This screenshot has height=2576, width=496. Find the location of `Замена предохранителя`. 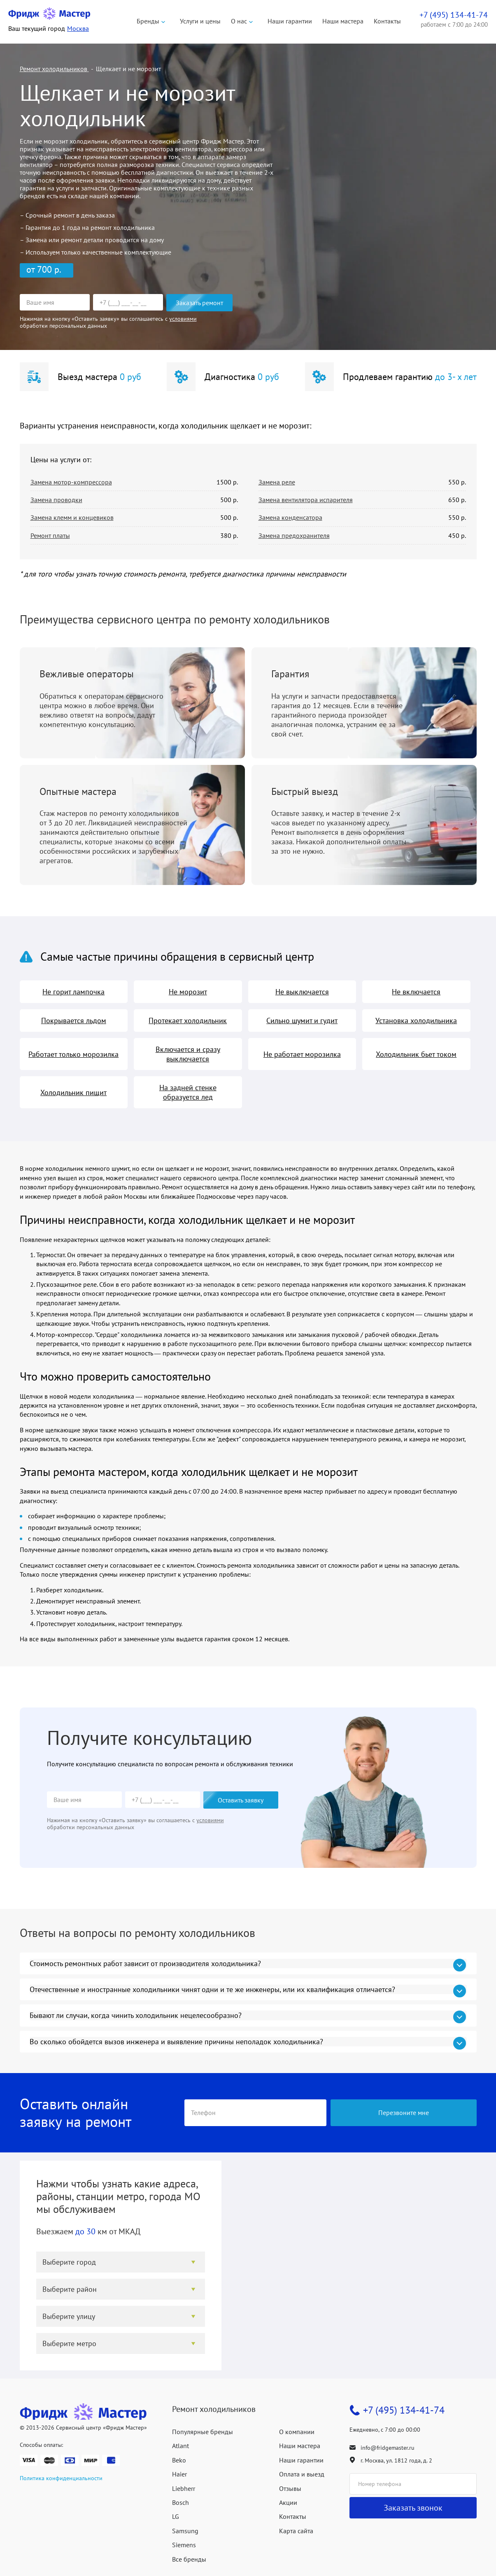

Замена предохранителя is located at coordinates (294, 535).